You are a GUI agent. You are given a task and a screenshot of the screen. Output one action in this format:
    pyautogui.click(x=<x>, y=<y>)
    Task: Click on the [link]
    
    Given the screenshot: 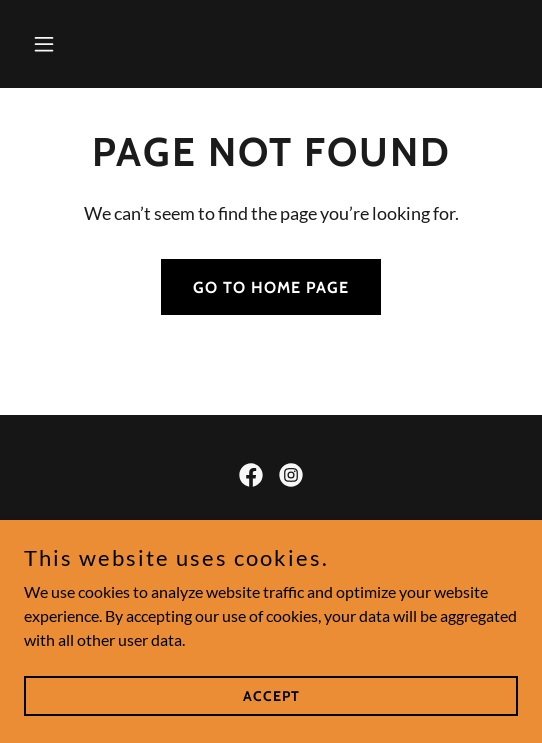 What is the action you would take?
    pyautogui.click(x=251, y=475)
    